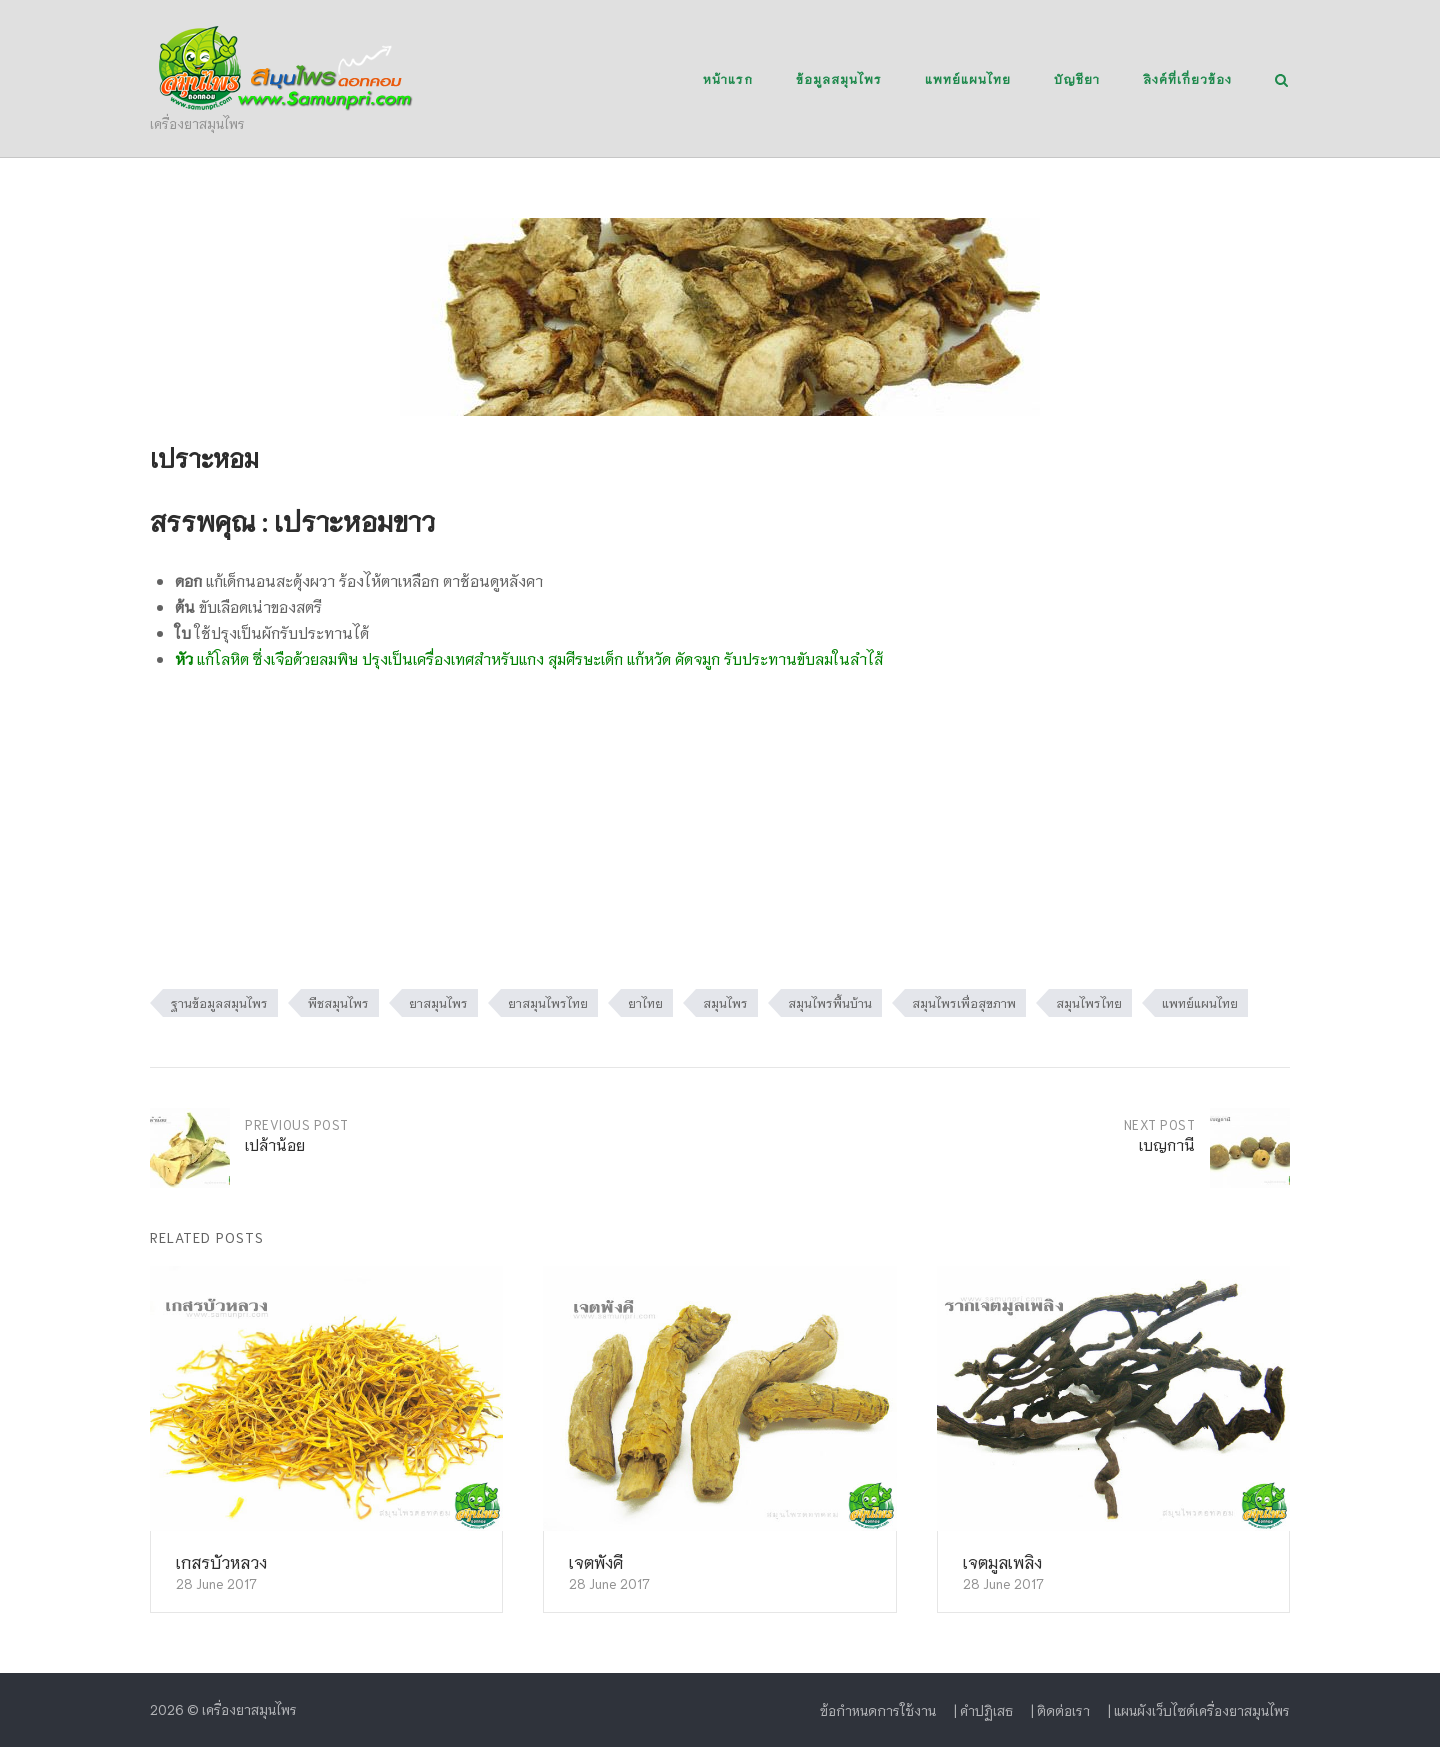 This screenshot has height=1747, width=1440. I want to click on แพทย์แผนไทย, so click(968, 78).